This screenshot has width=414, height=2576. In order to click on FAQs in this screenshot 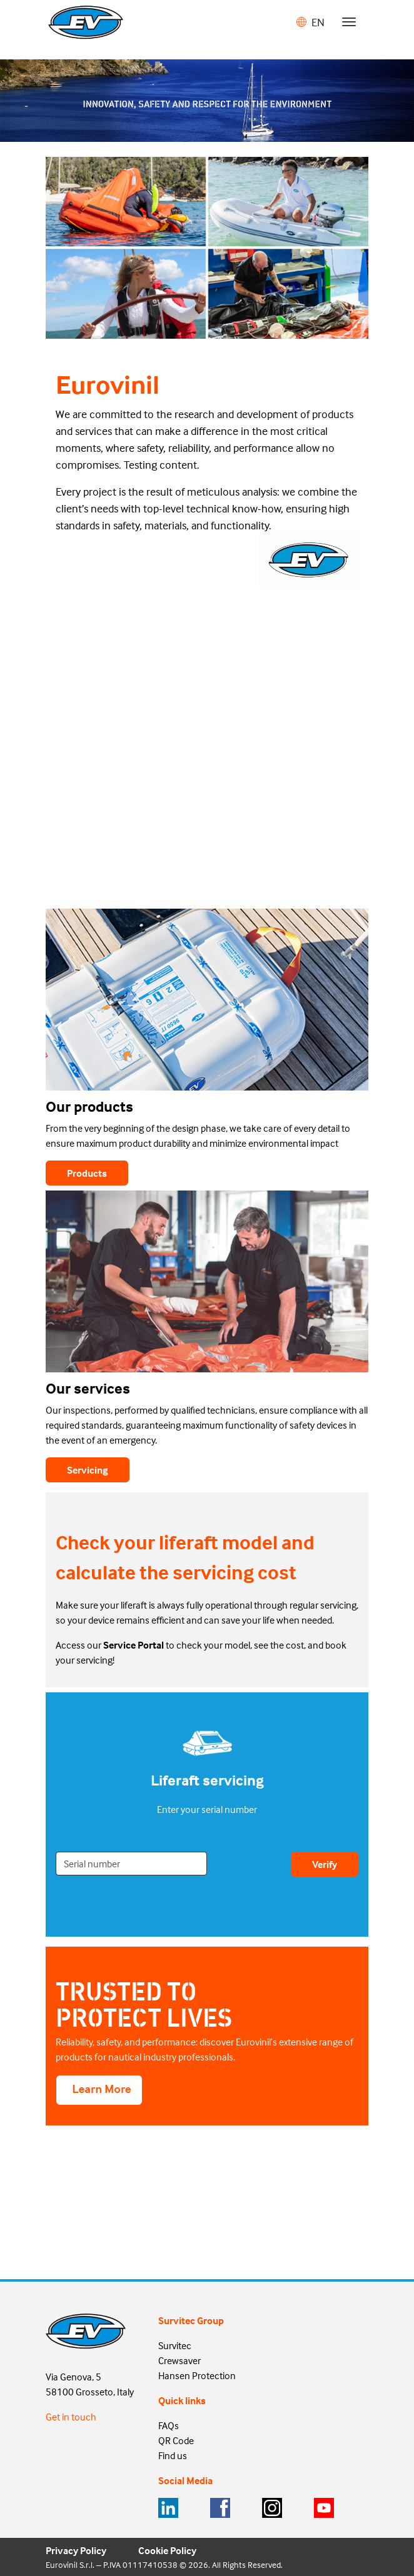, I will do `click(168, 2425)`.